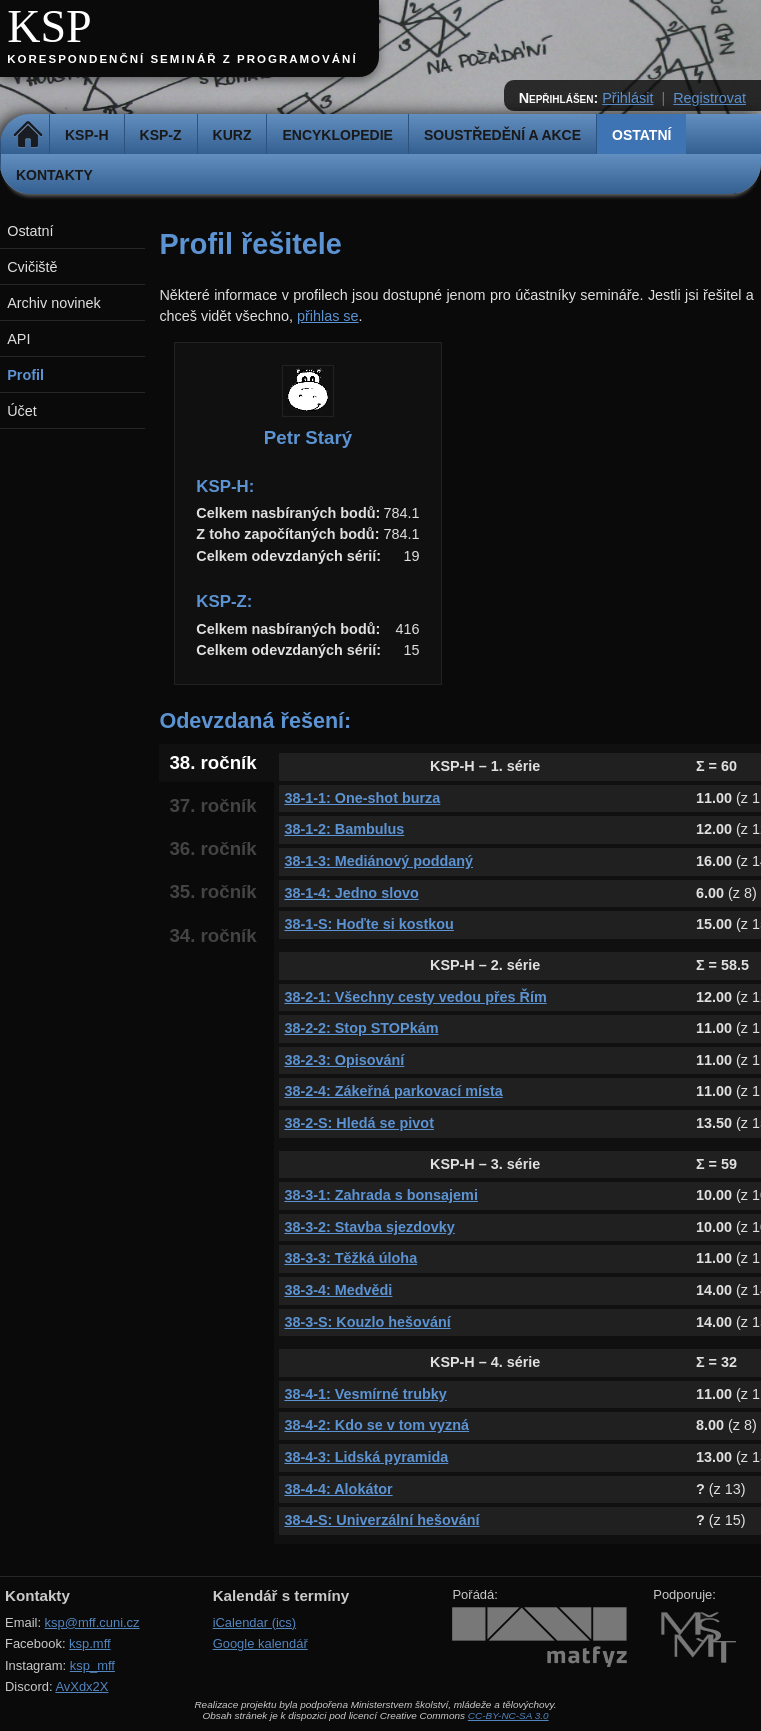 This screenshot has width=761, height=1731. Describe the element at coordinates (260, 1643) in the screenshot. I see `Google kalendář` at that location.